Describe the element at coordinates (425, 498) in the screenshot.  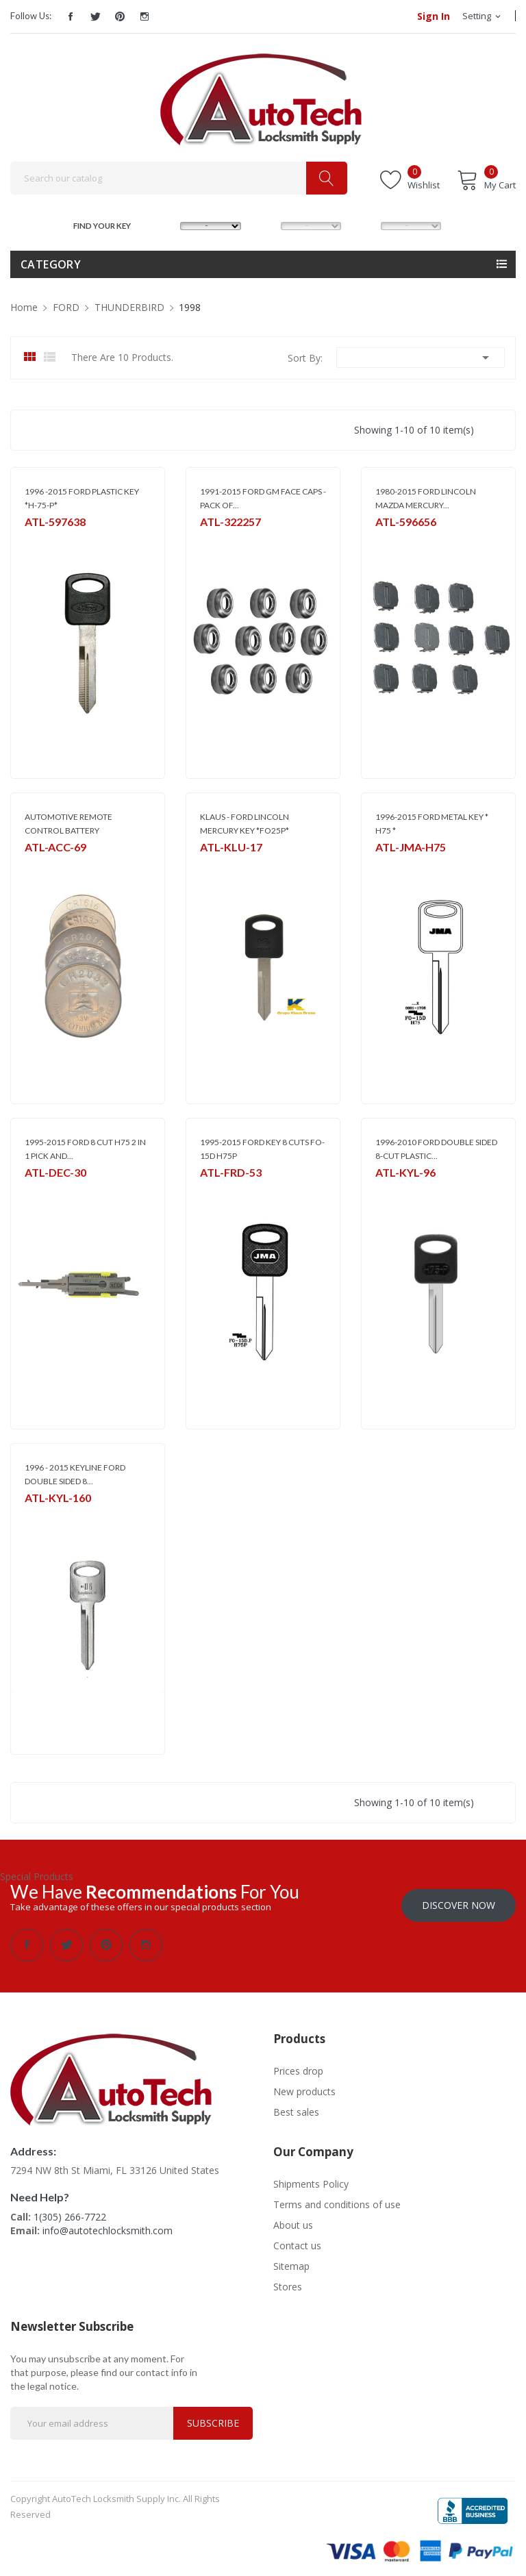
I see `1980-2015 FORD LINCOLN MAZDA MERCURY...` at that location.